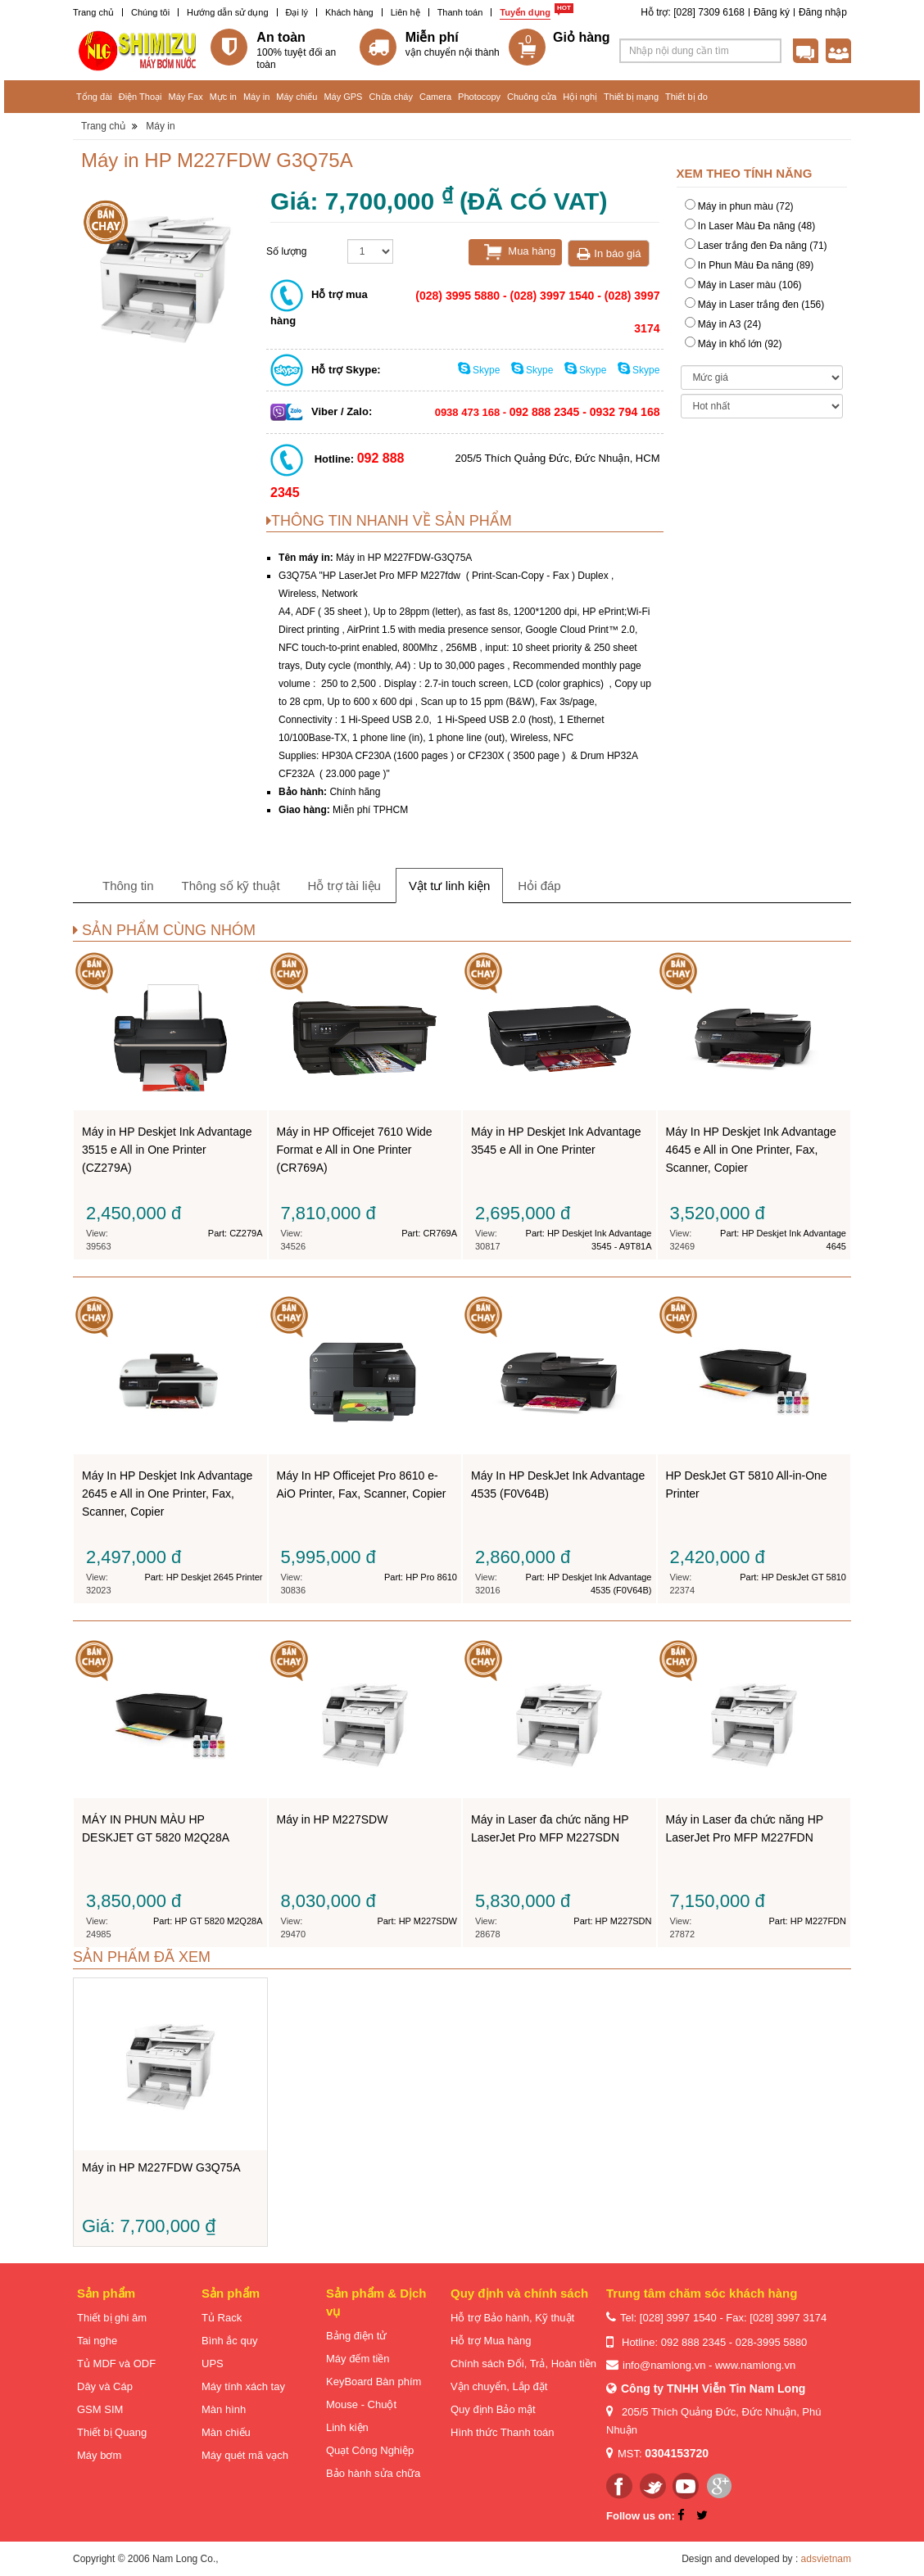 The height and width of the screenshot is (2576, 924). I want to click on Photocopy, so click(479, 97).